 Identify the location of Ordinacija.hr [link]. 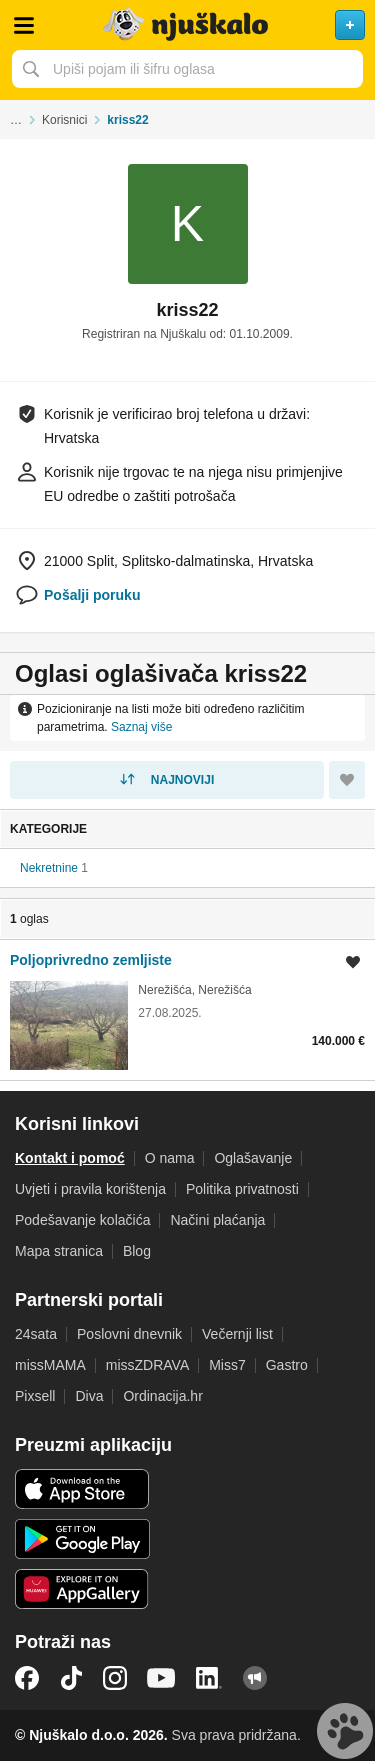
(162, 1396).